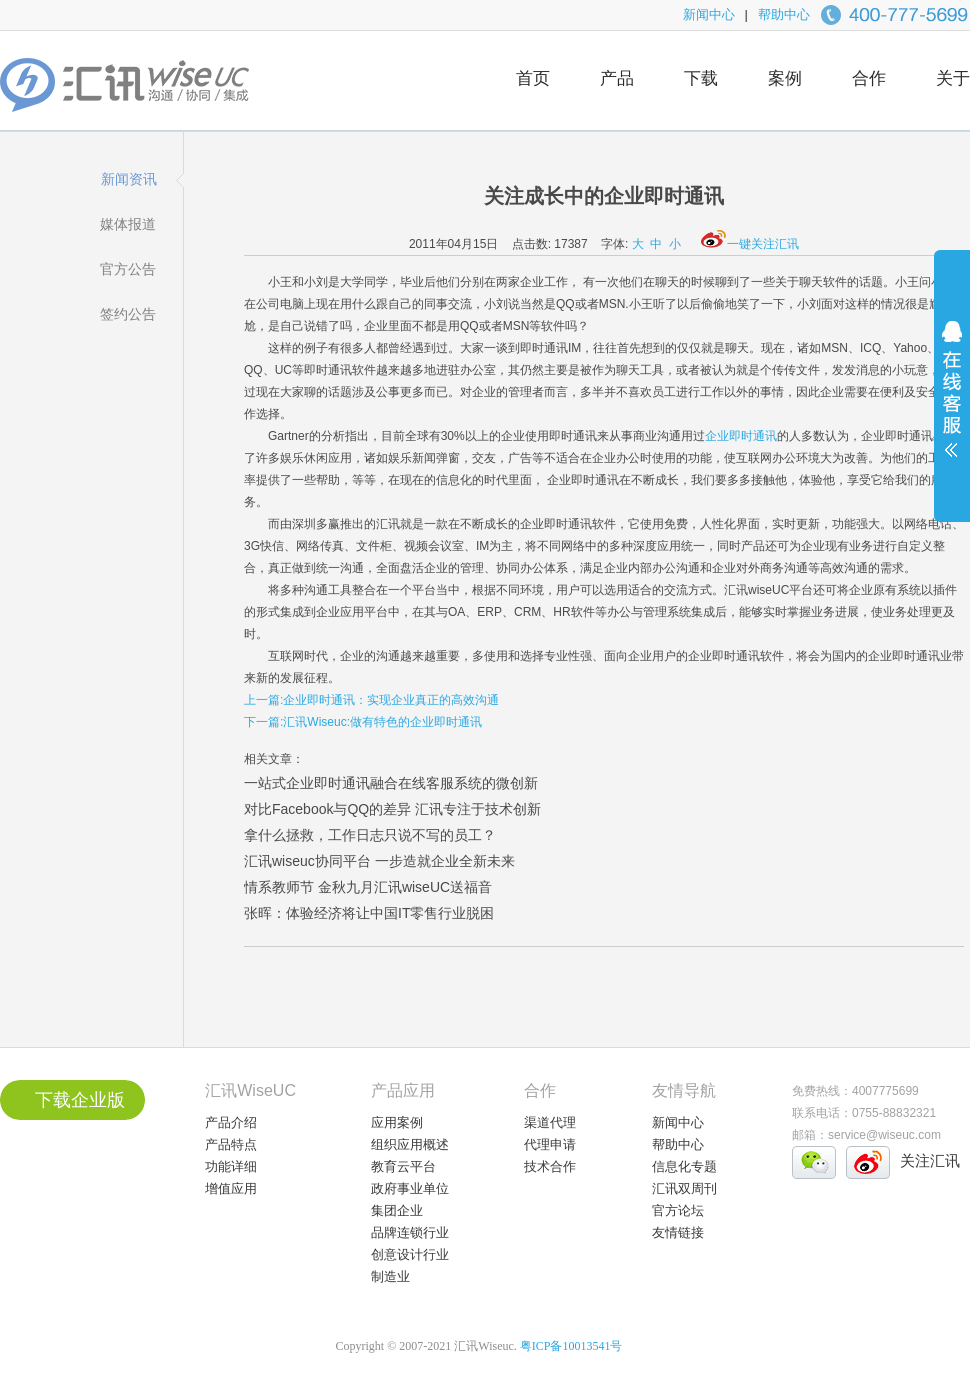  Describe the element at coordinates (392, 809) in the screenshot. I see `对比Facebook与QQ的差异 汇讯专注于技术创新` at that location.